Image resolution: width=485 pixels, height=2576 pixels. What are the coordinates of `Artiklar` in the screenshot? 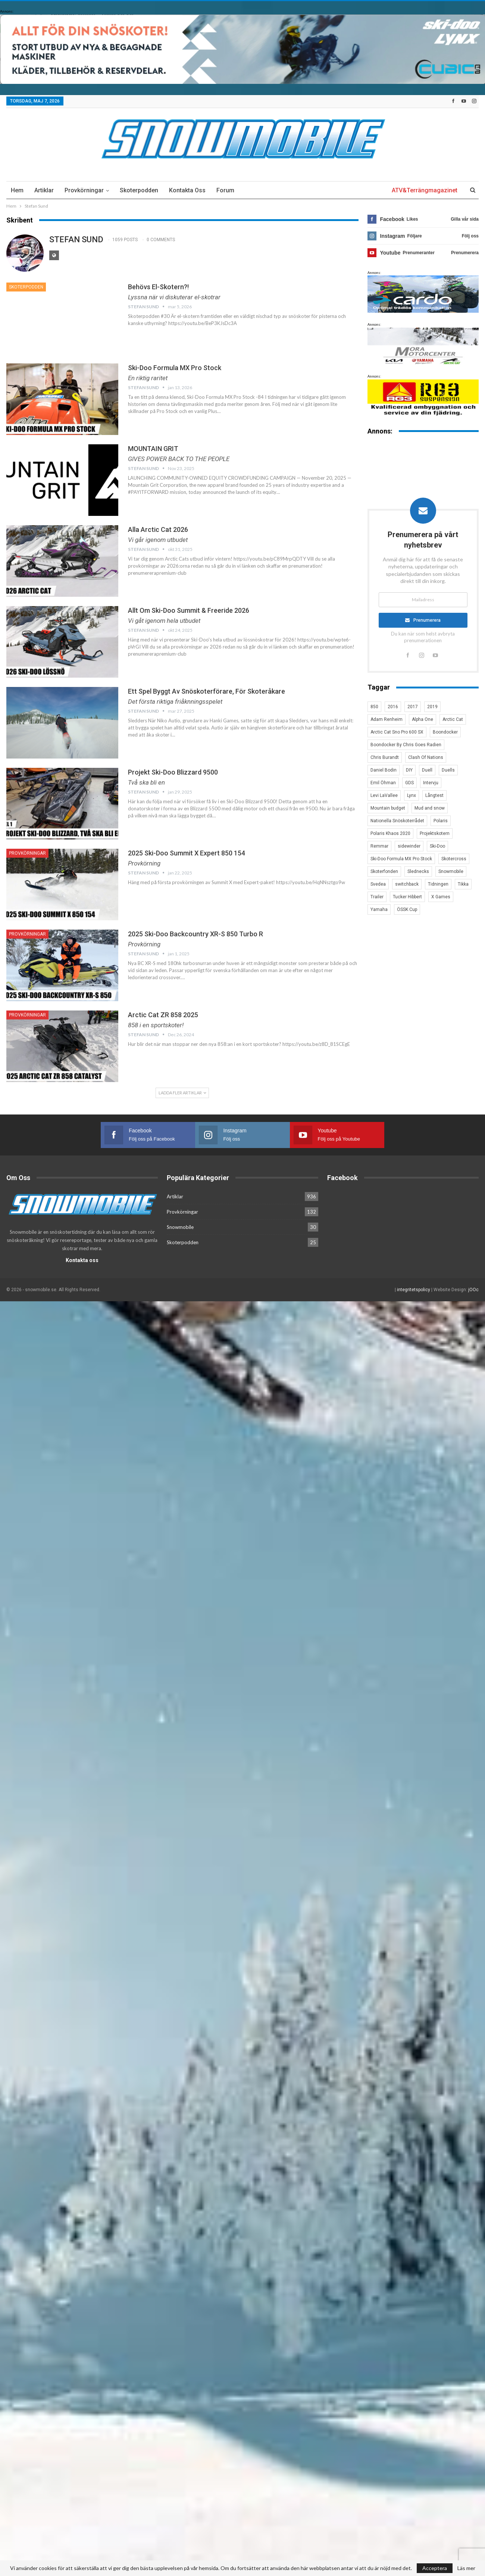 It's located at (44, 190).